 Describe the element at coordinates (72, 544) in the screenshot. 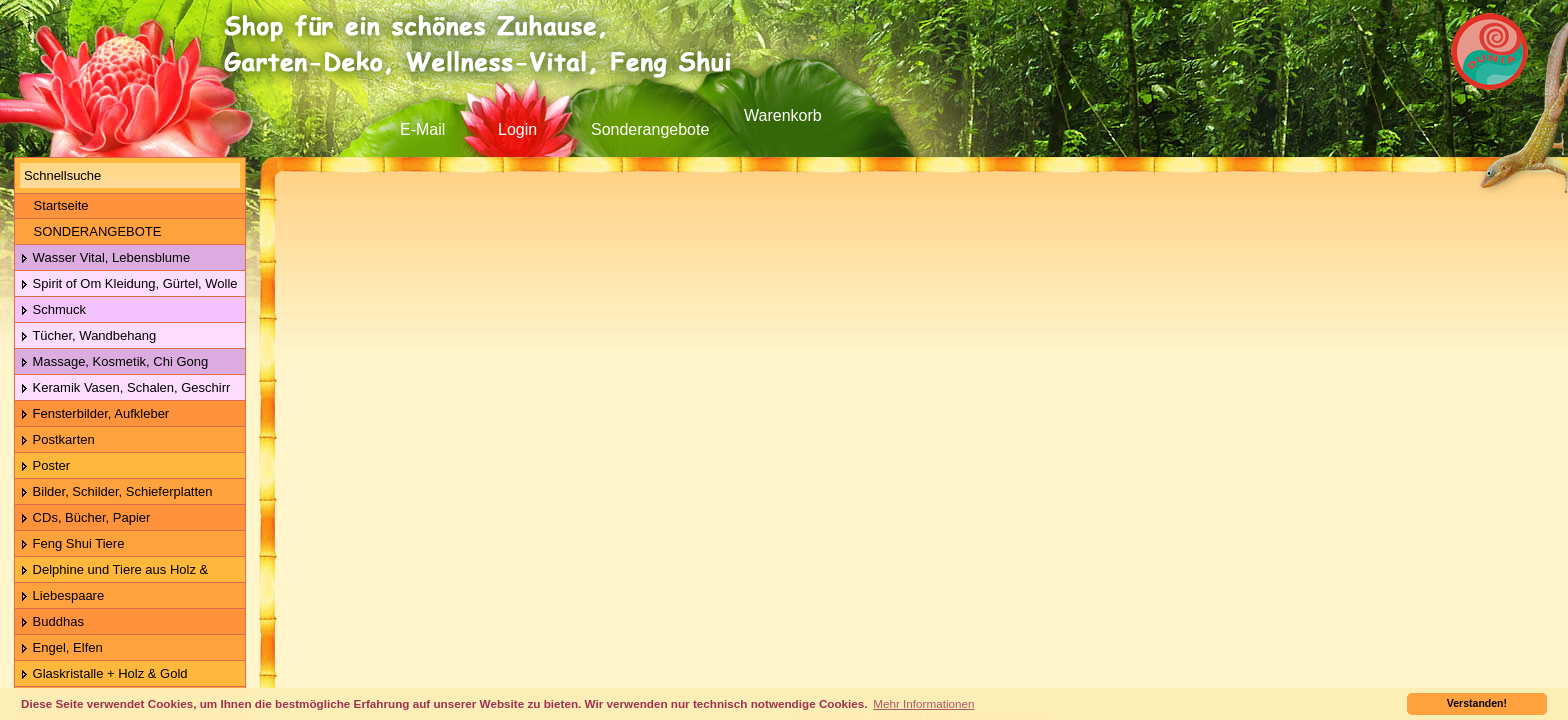

I see `Feng Shui Tiere` at that location.